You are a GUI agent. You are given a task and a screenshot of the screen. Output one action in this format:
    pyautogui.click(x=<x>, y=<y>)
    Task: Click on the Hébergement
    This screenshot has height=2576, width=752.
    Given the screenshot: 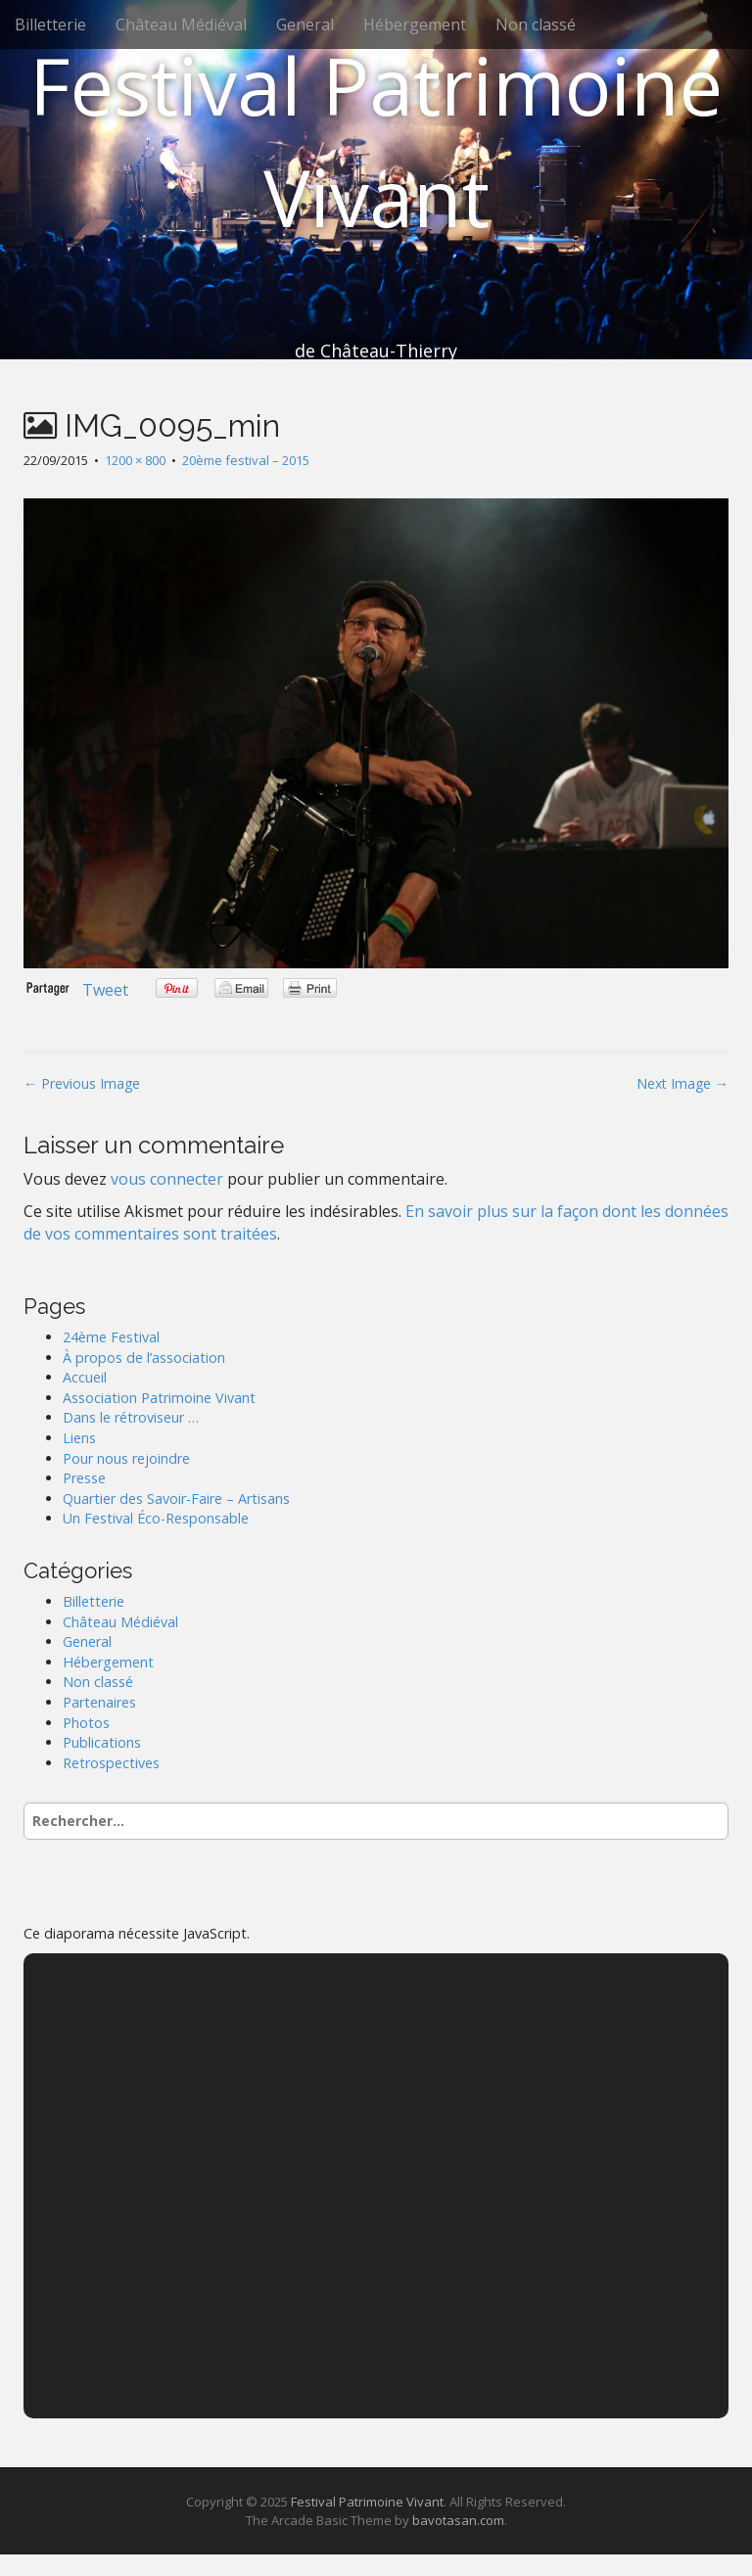 What is the action you would take?
    pyautogui.click(x=414, y=24)
    